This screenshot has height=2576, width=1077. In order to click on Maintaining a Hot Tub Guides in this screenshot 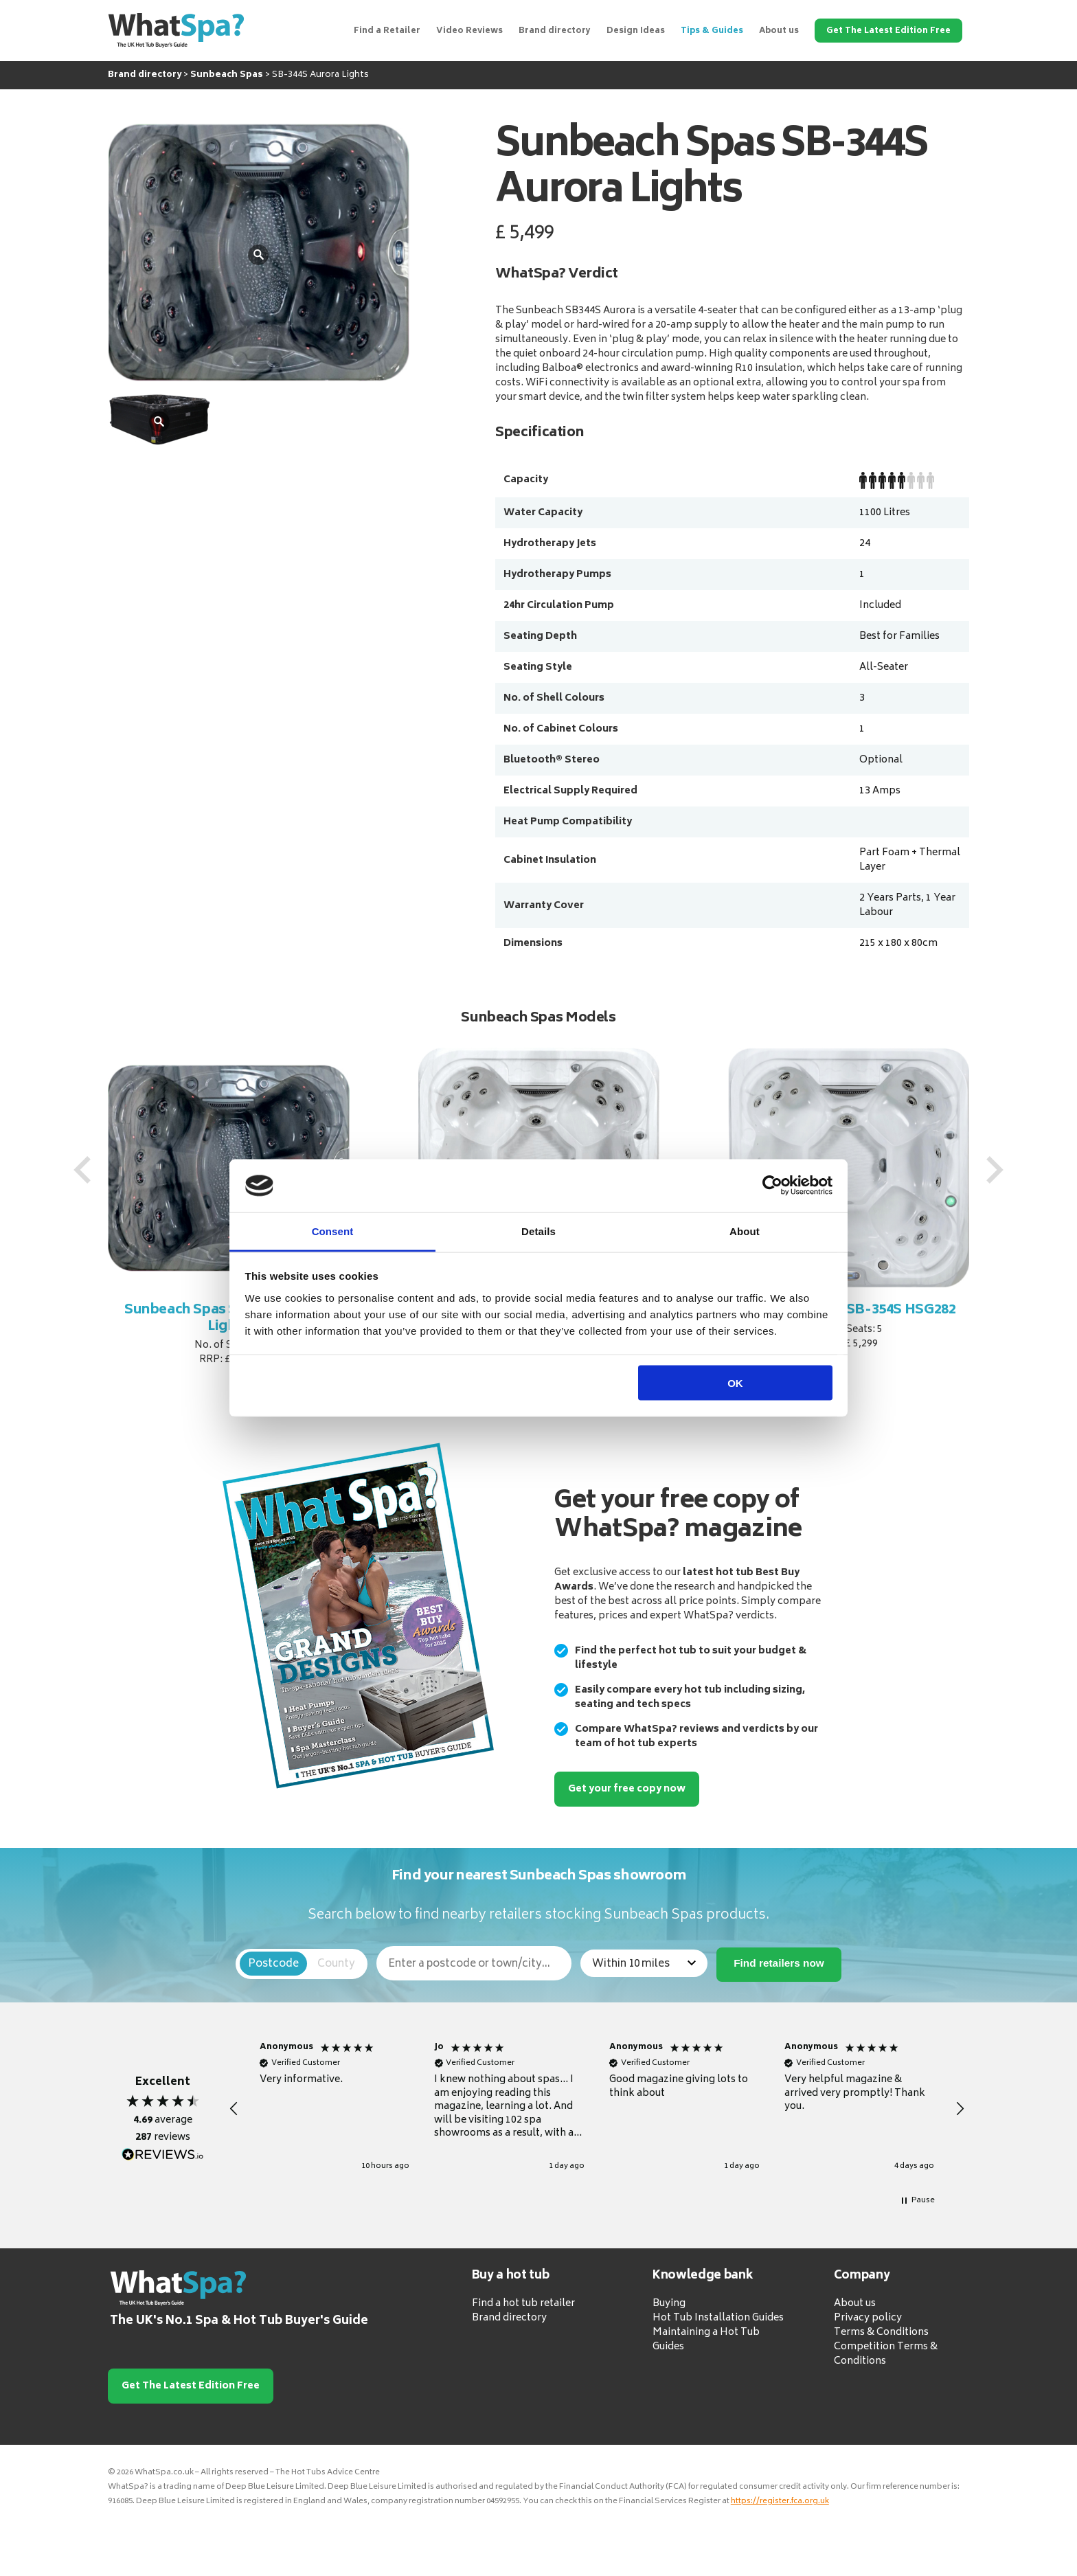, I will do `click(706, 2339)`.